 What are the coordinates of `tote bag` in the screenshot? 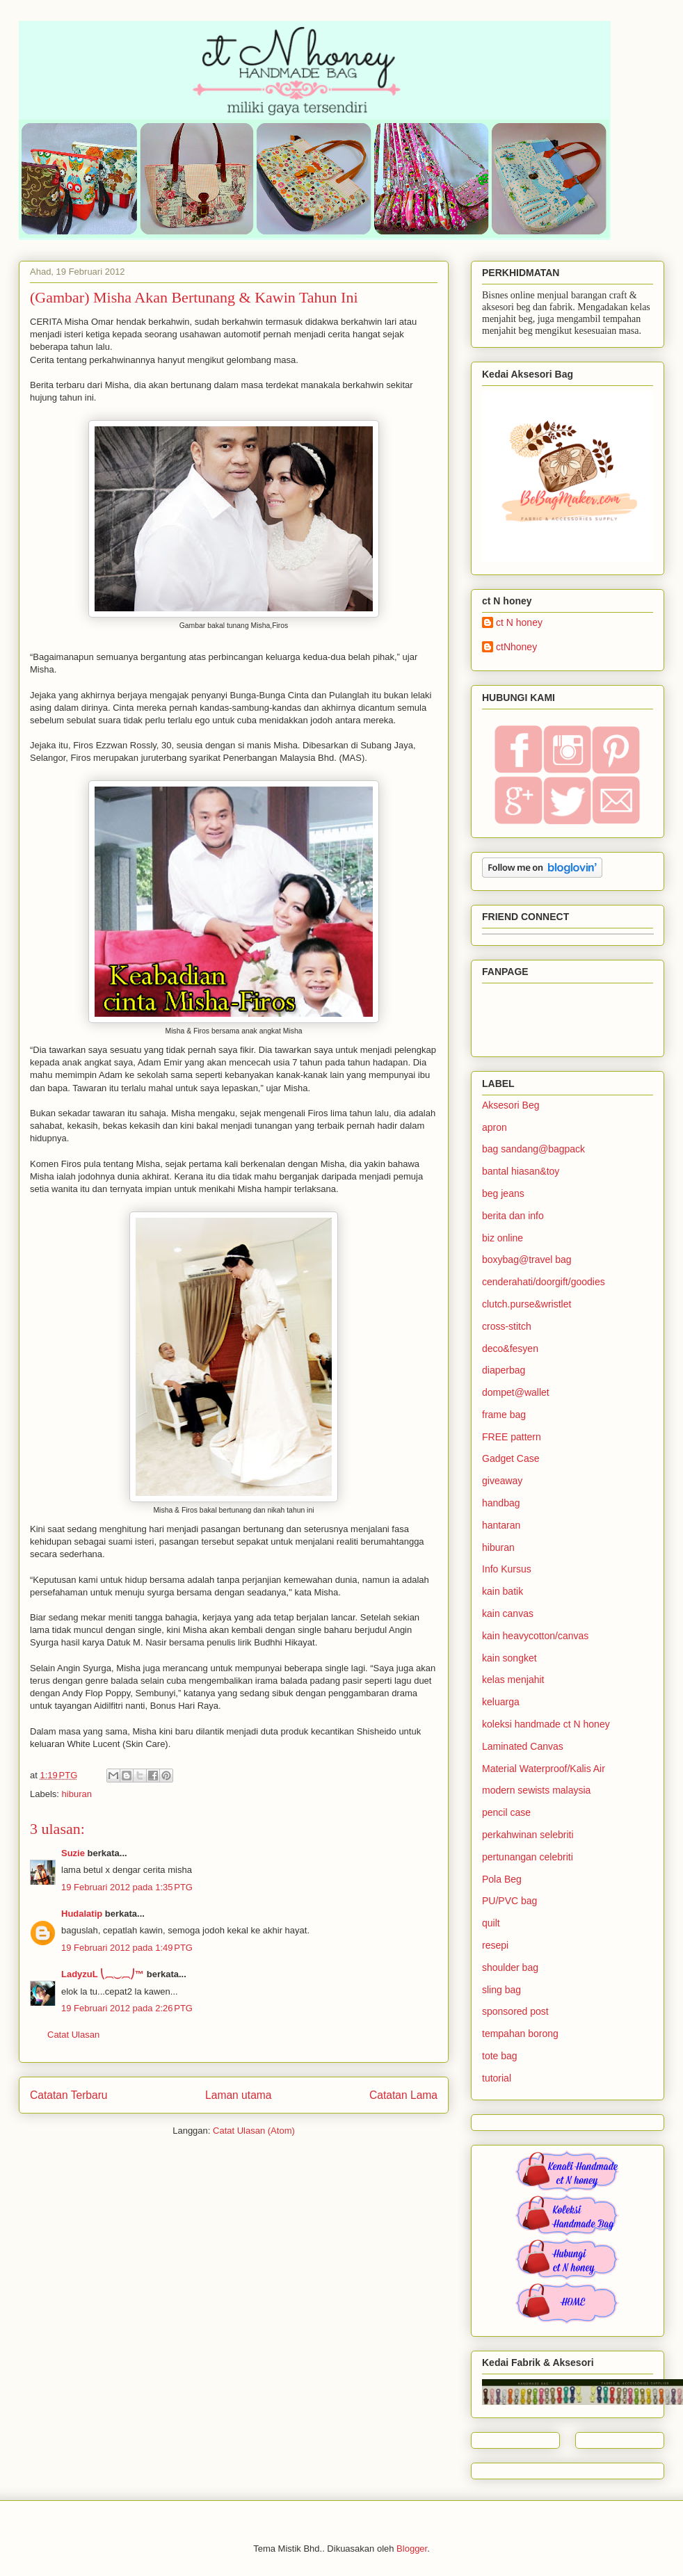 It's located at (499, 2055).